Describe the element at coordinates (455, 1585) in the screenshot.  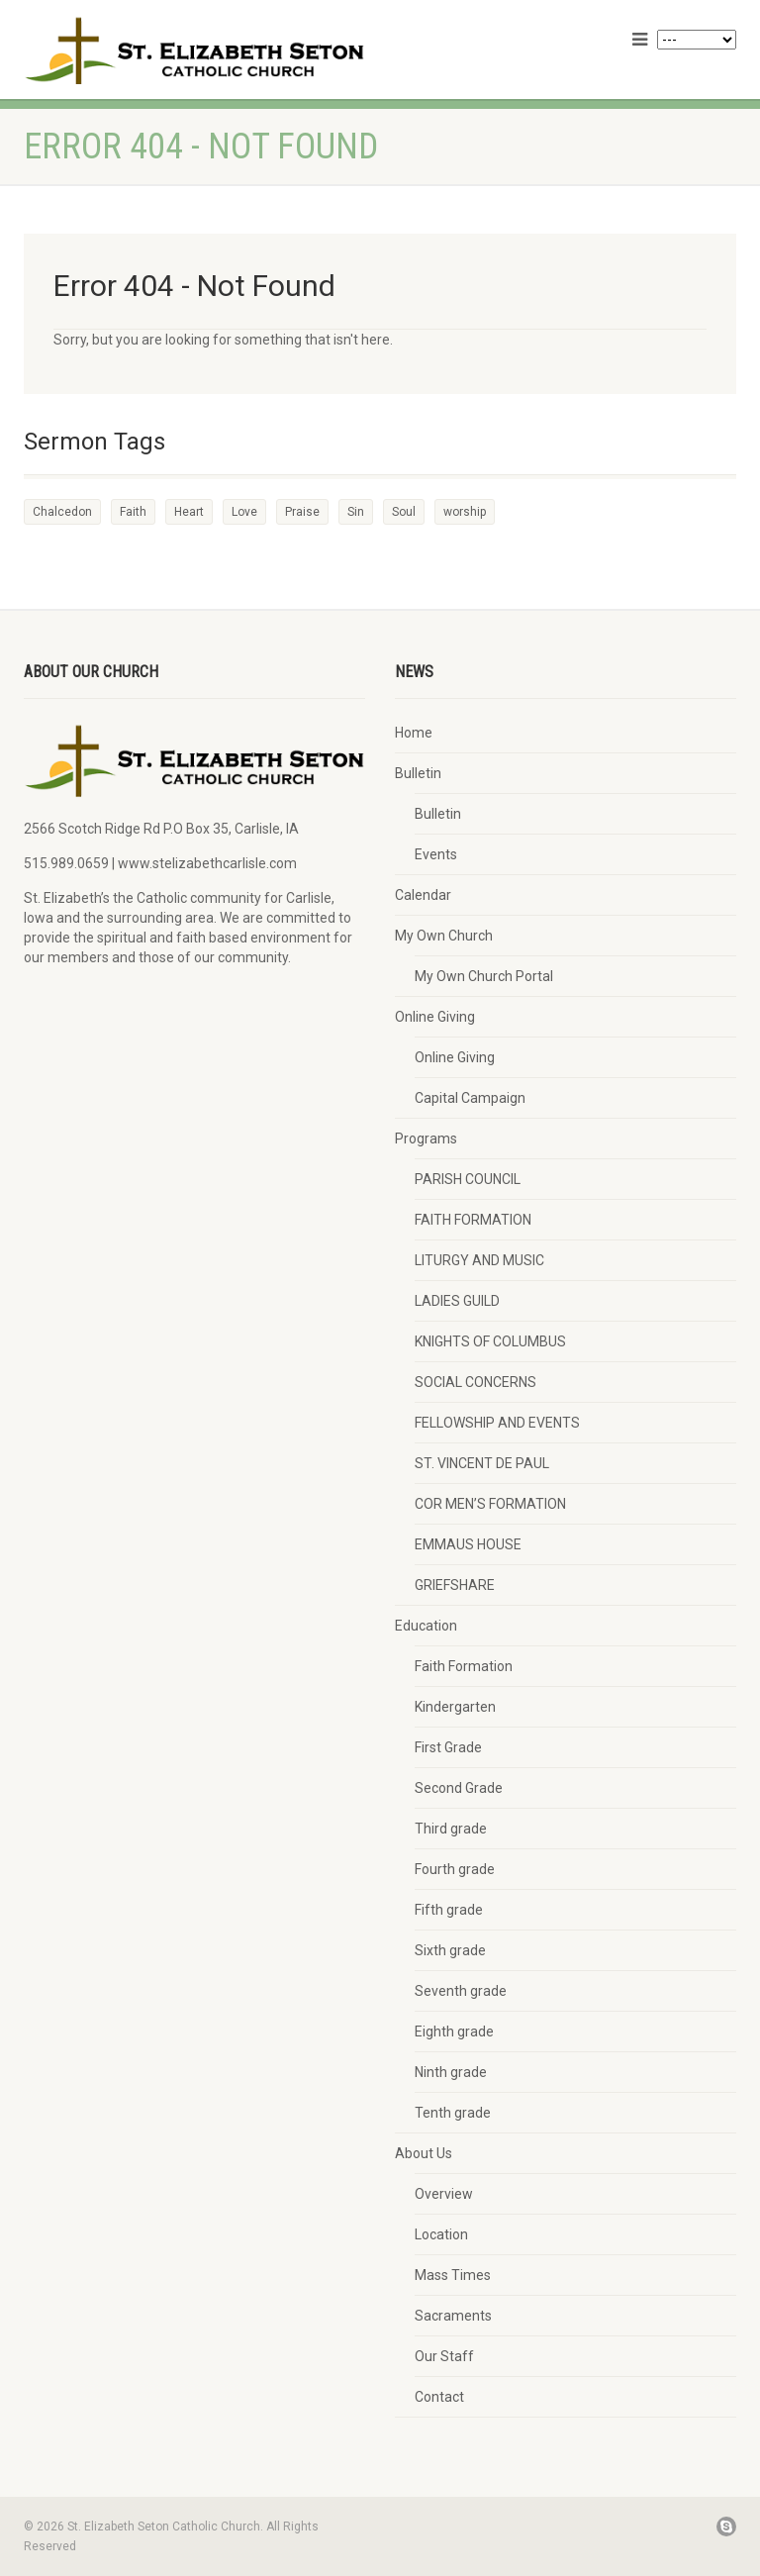
I see `GRIEFSHARE` at that location.